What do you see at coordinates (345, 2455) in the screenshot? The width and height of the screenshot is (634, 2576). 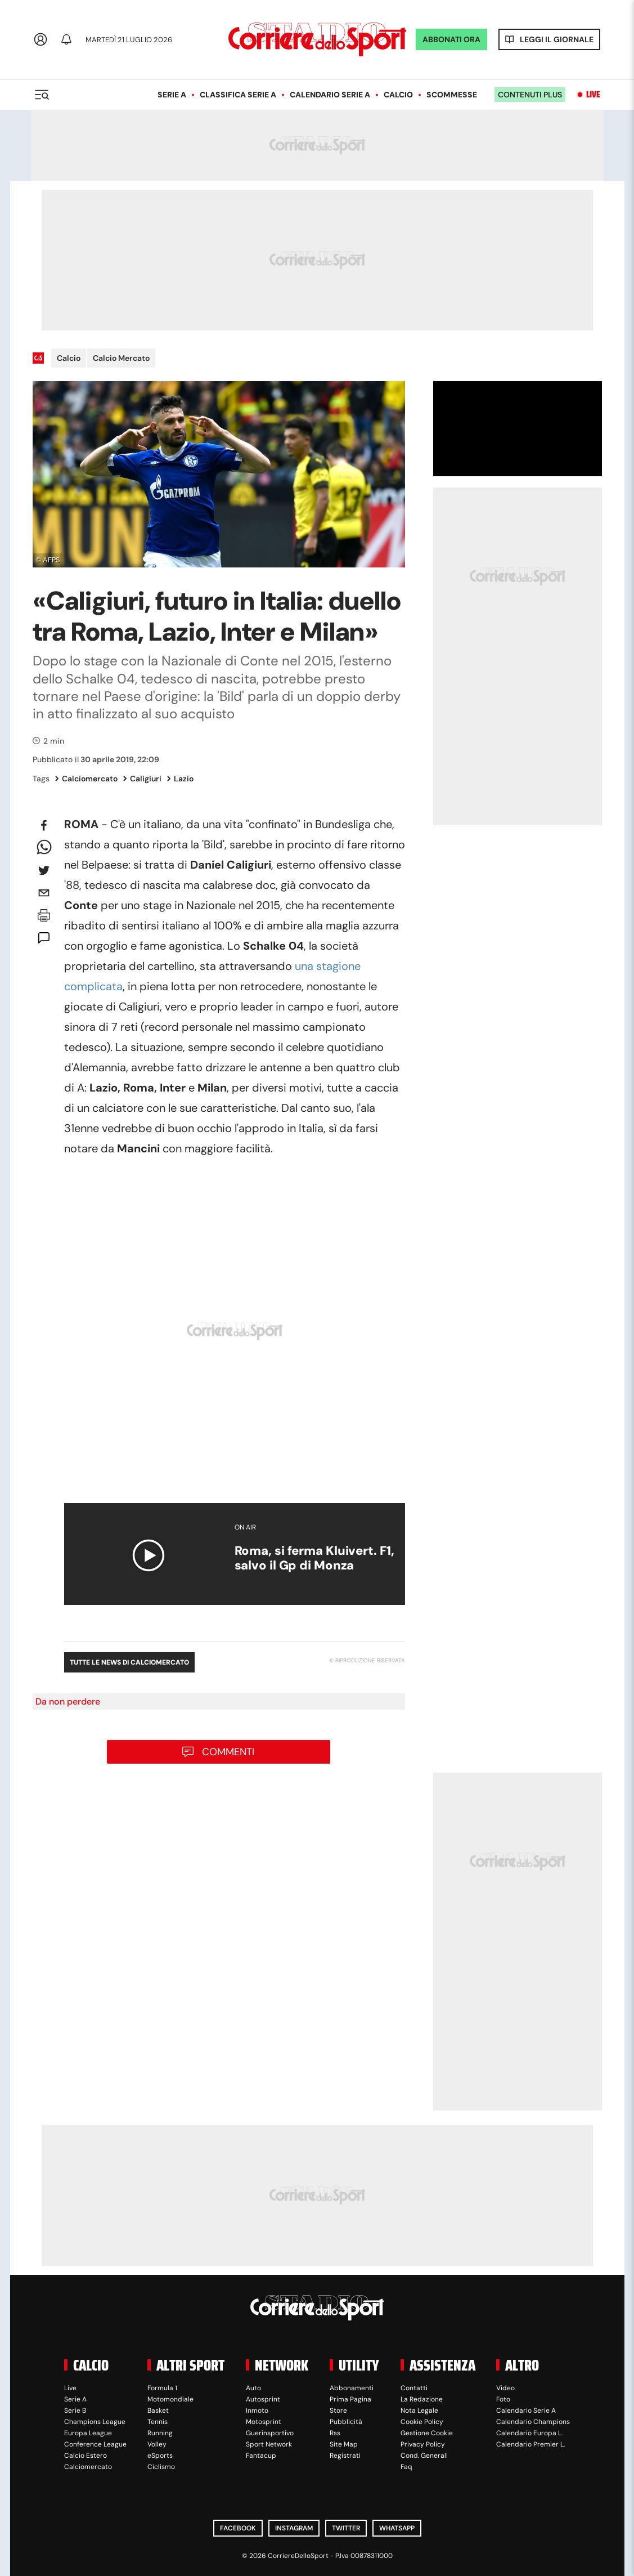 I see `Registrati` at bounding box center [345, 2455].